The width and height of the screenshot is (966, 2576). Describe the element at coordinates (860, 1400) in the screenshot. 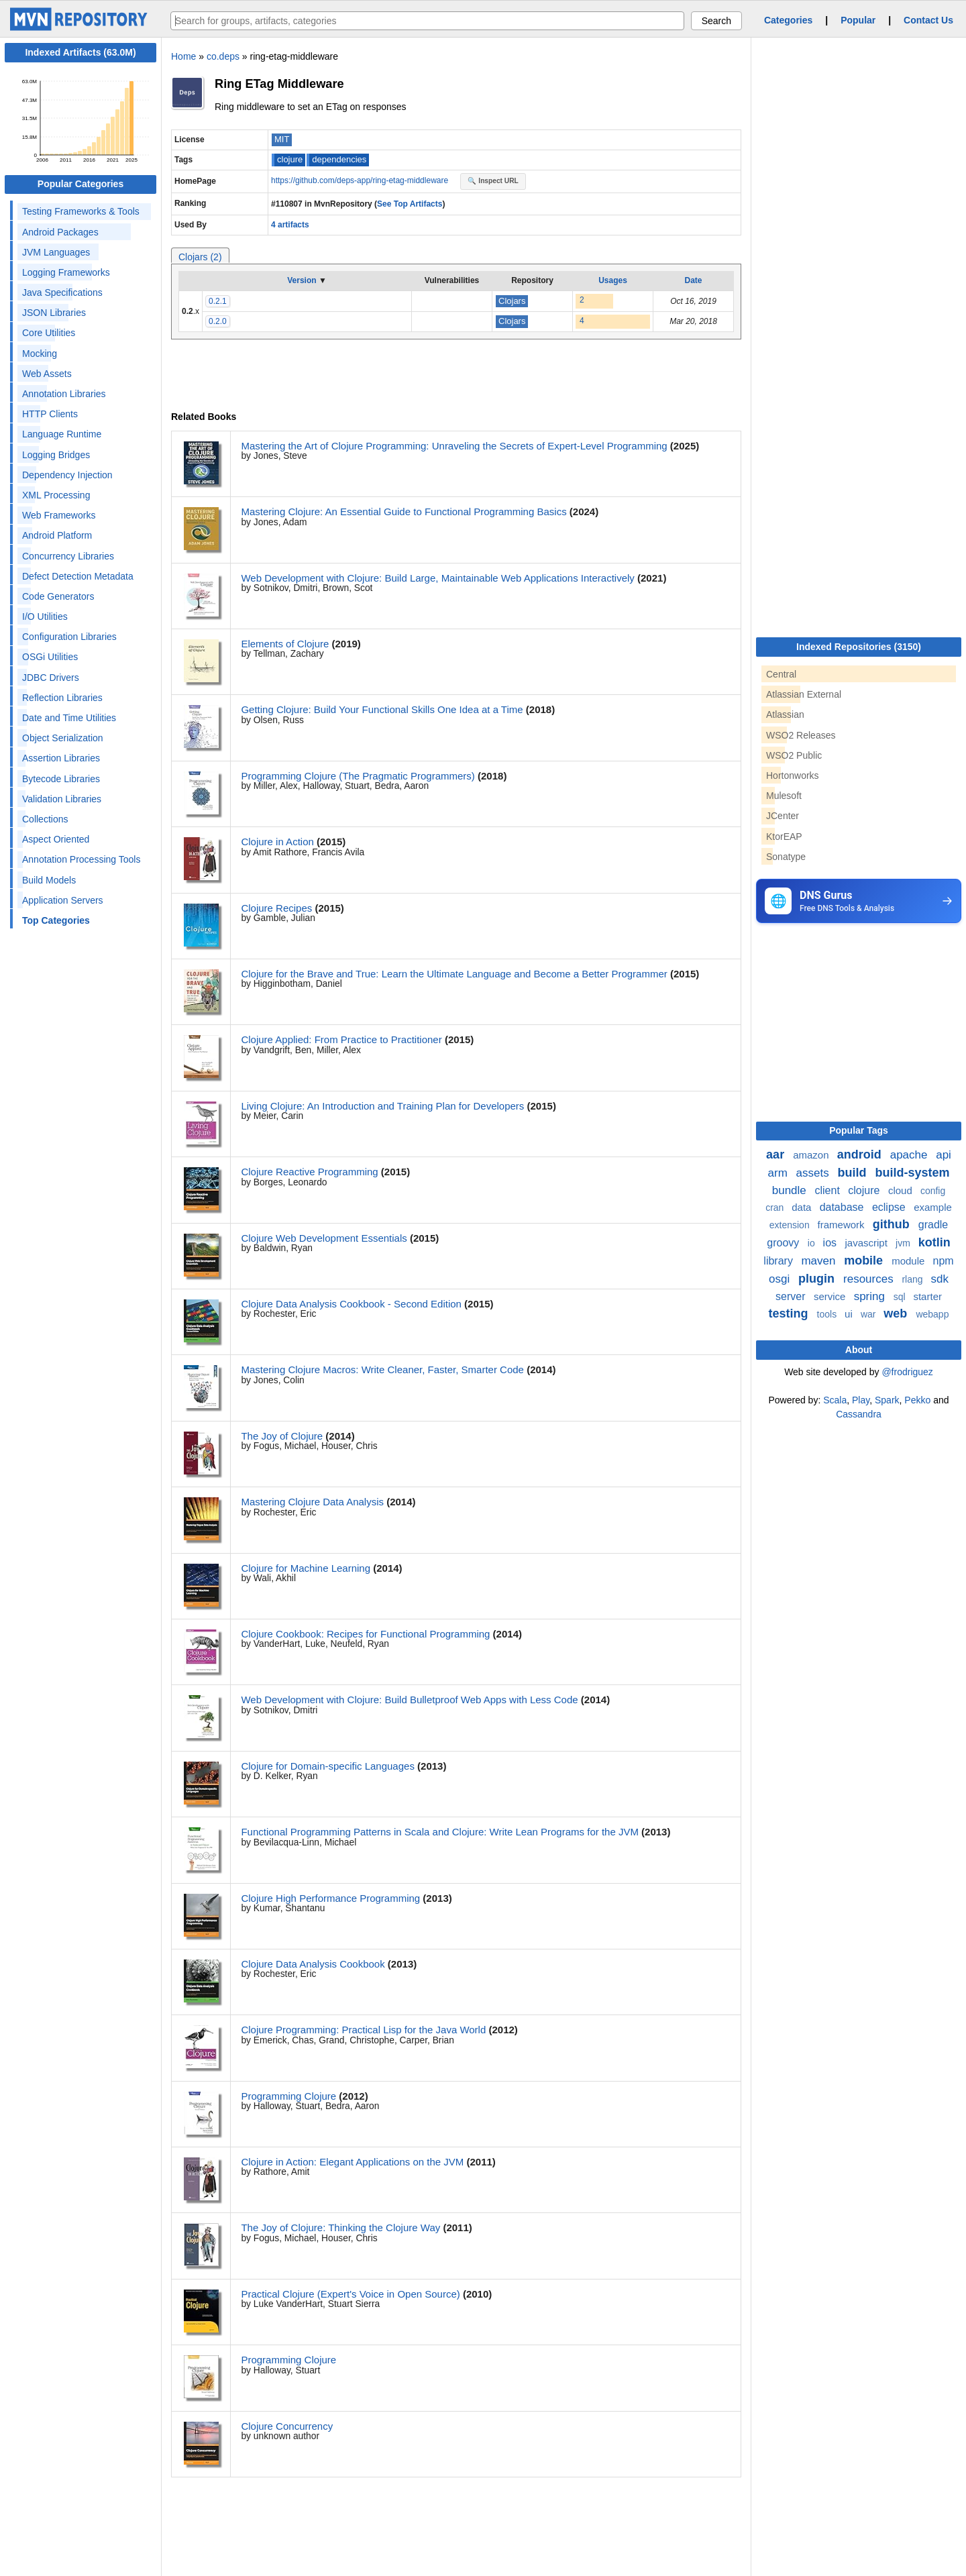

I see `Play` at that location.